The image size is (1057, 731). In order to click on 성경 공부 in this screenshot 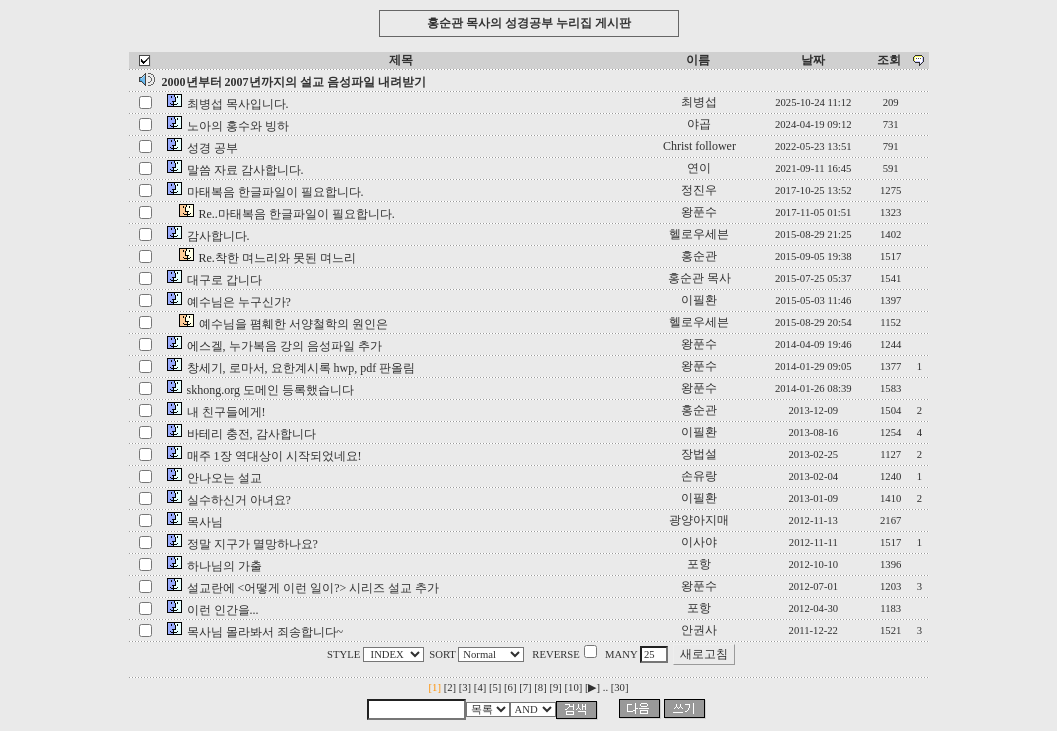, I will do `click(212, 148)`.